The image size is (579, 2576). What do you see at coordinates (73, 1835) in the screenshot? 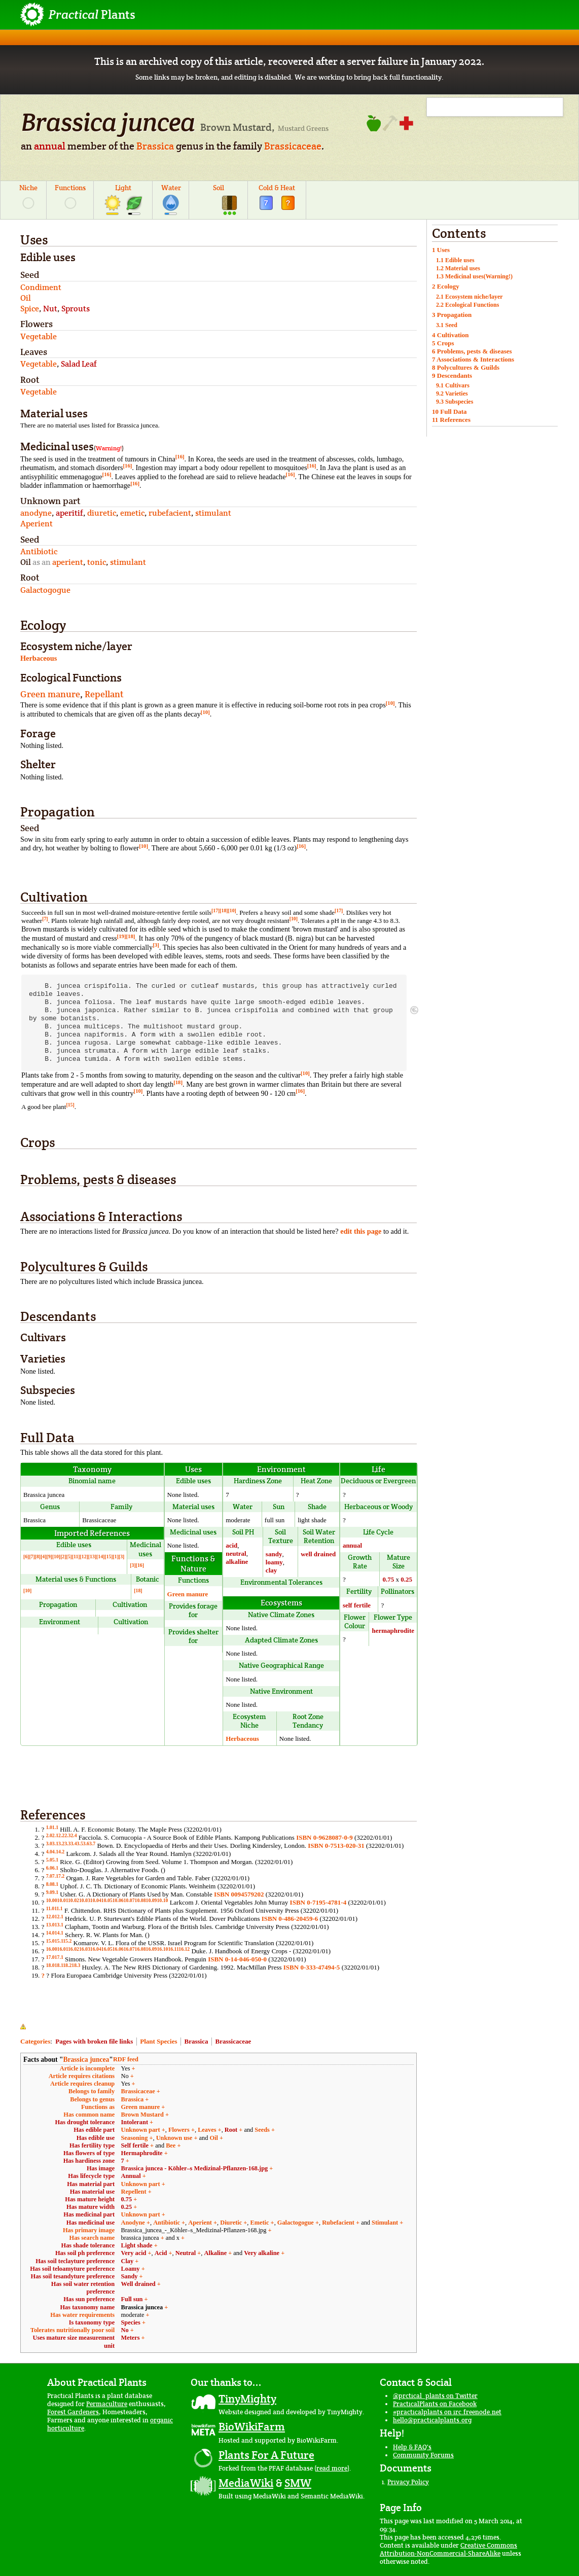
I see `2.4` at bounding box center [73, 1835].